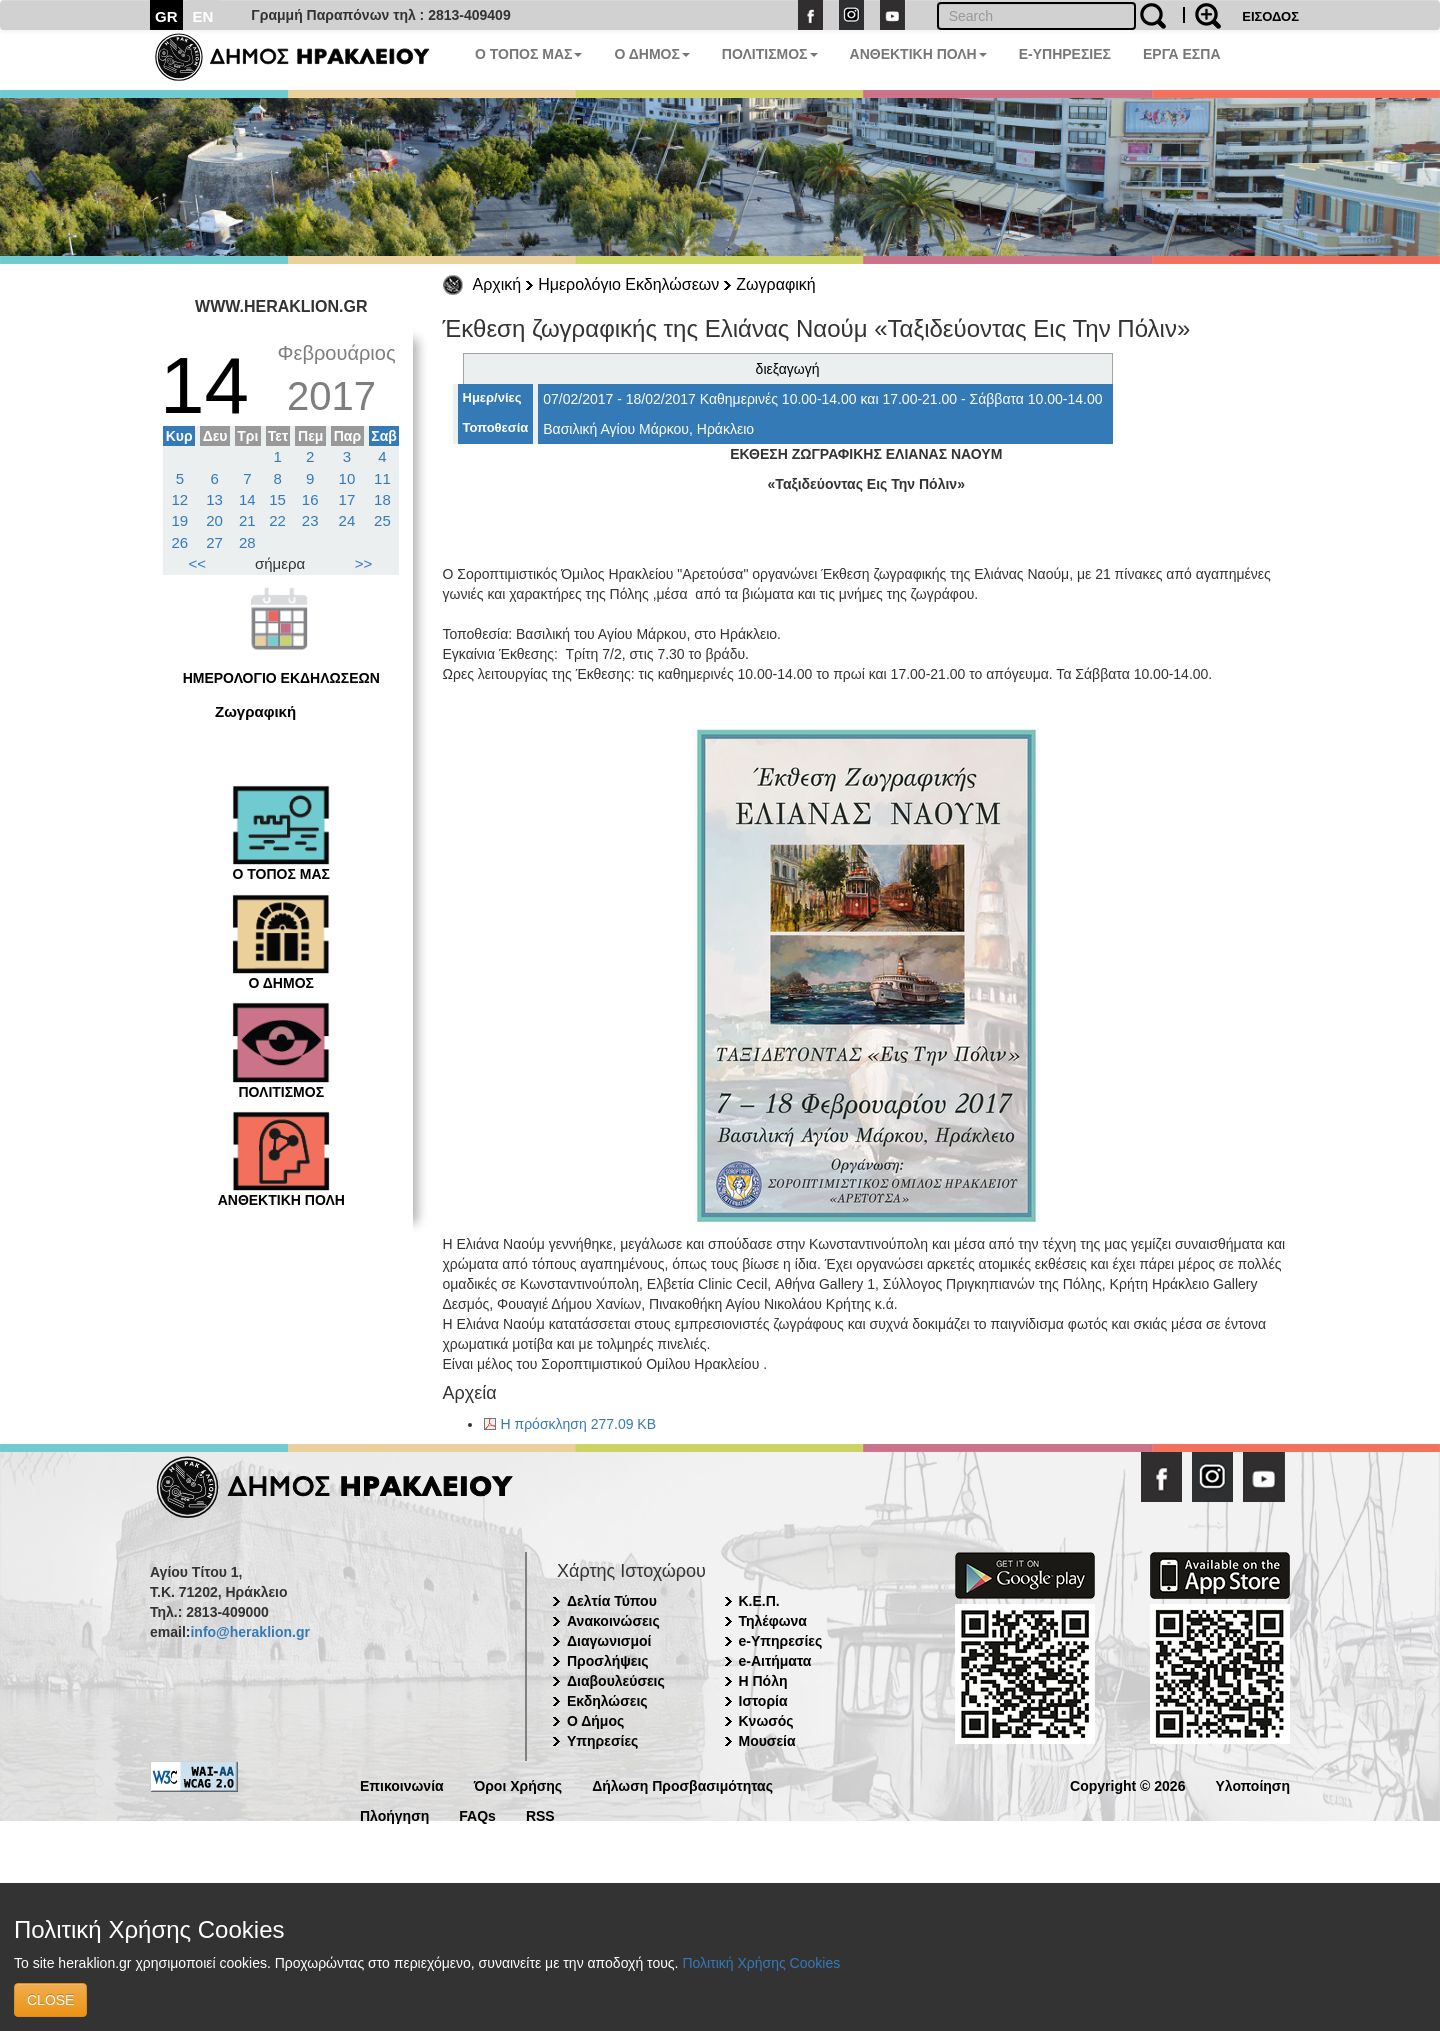 The width and height of the screenshot is (1440, 2031). Describe the element at coordinates (759, 1601) in the screenshot. I see `Κ.Ε.Π.` at that location.